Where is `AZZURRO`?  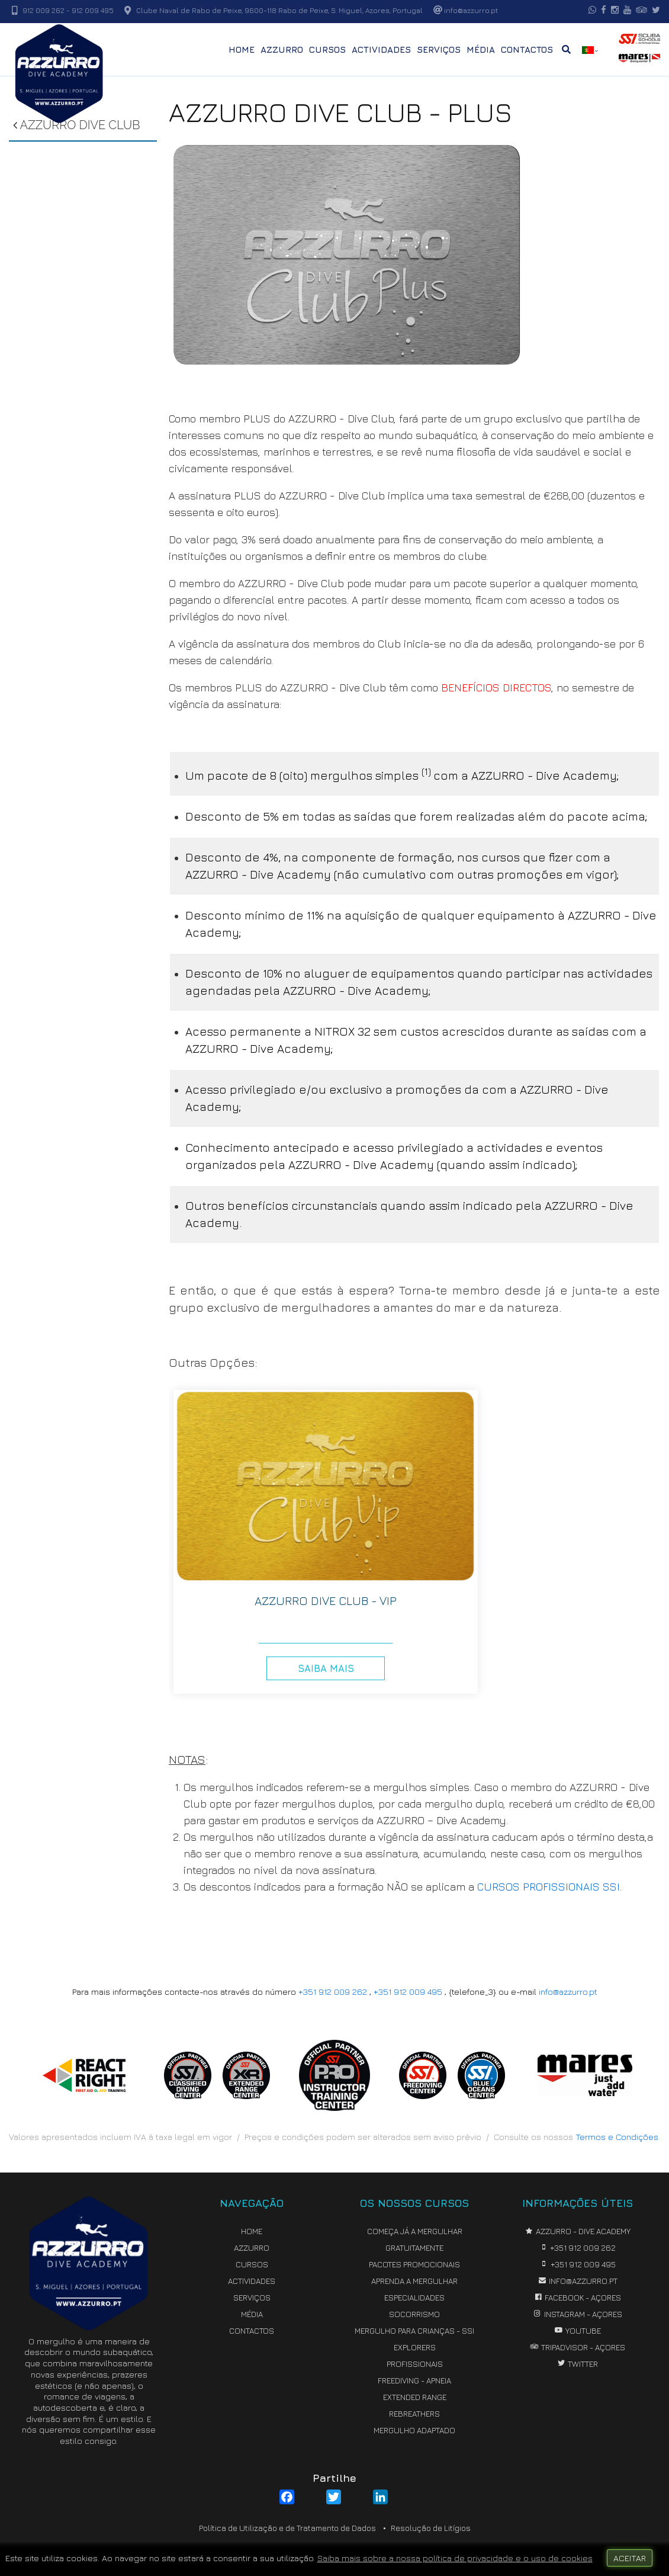 AZZURRO is located at coordinates (281, 49).